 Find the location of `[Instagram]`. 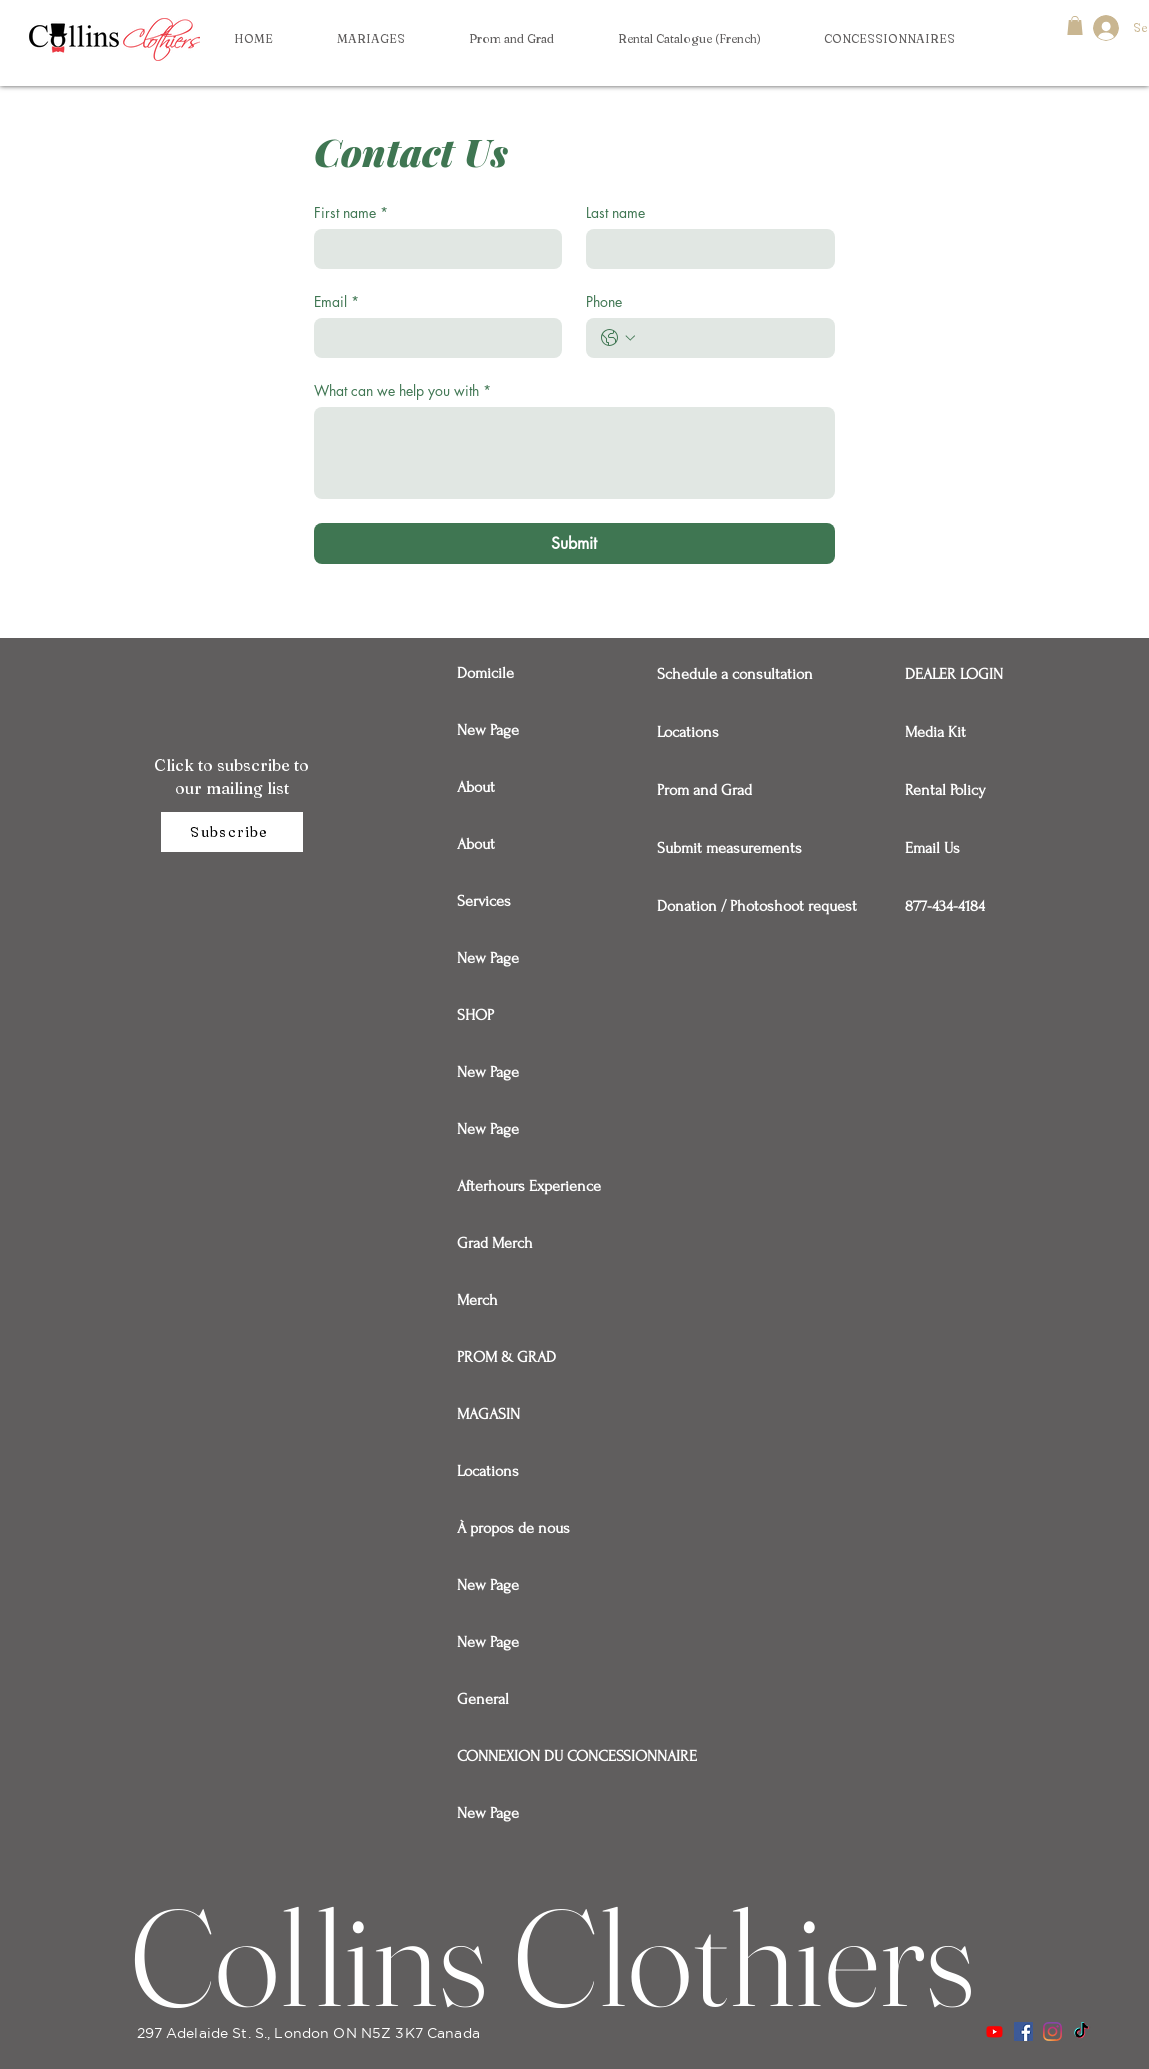

[Instagram] is located at coordinates (1052, 2031).